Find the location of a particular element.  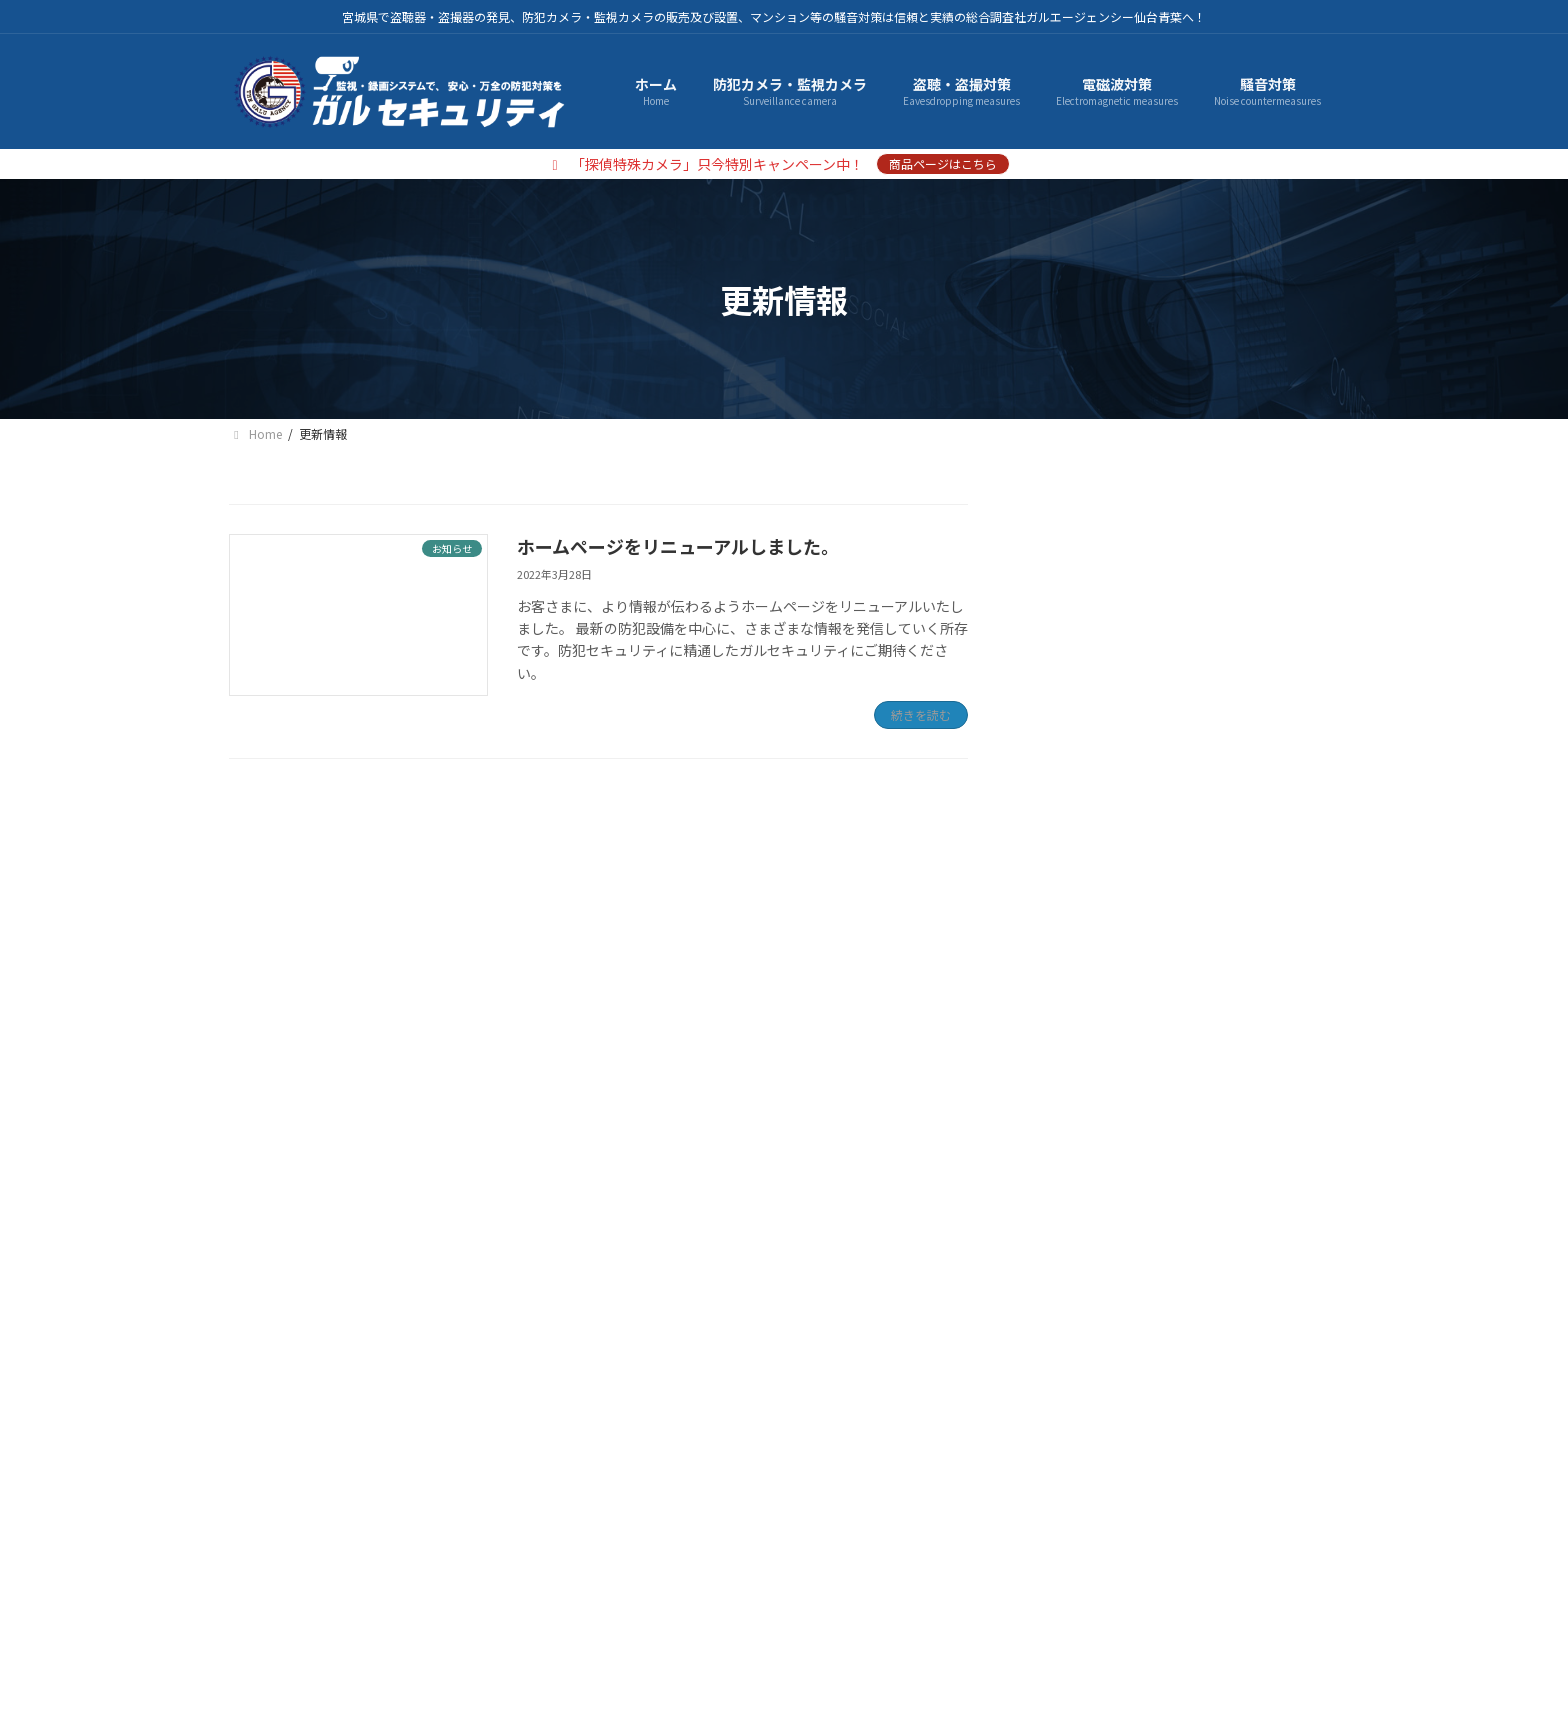

盗聴・盗撮対策 is located at coordinates (1094, 590).